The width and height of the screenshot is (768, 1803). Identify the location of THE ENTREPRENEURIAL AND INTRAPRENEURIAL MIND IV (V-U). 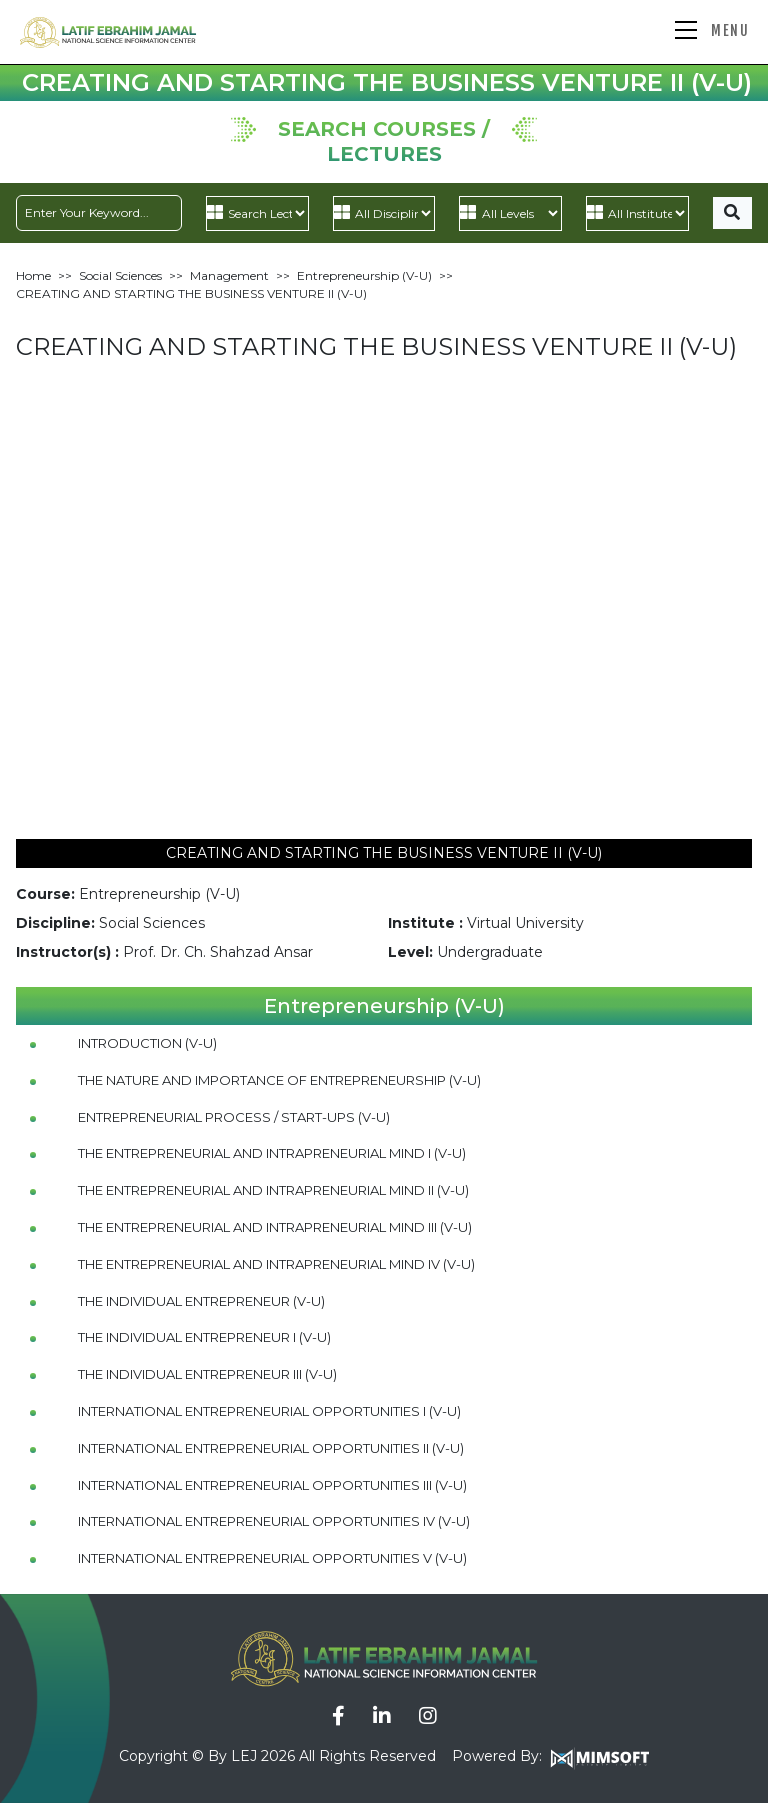
(276, 1264).